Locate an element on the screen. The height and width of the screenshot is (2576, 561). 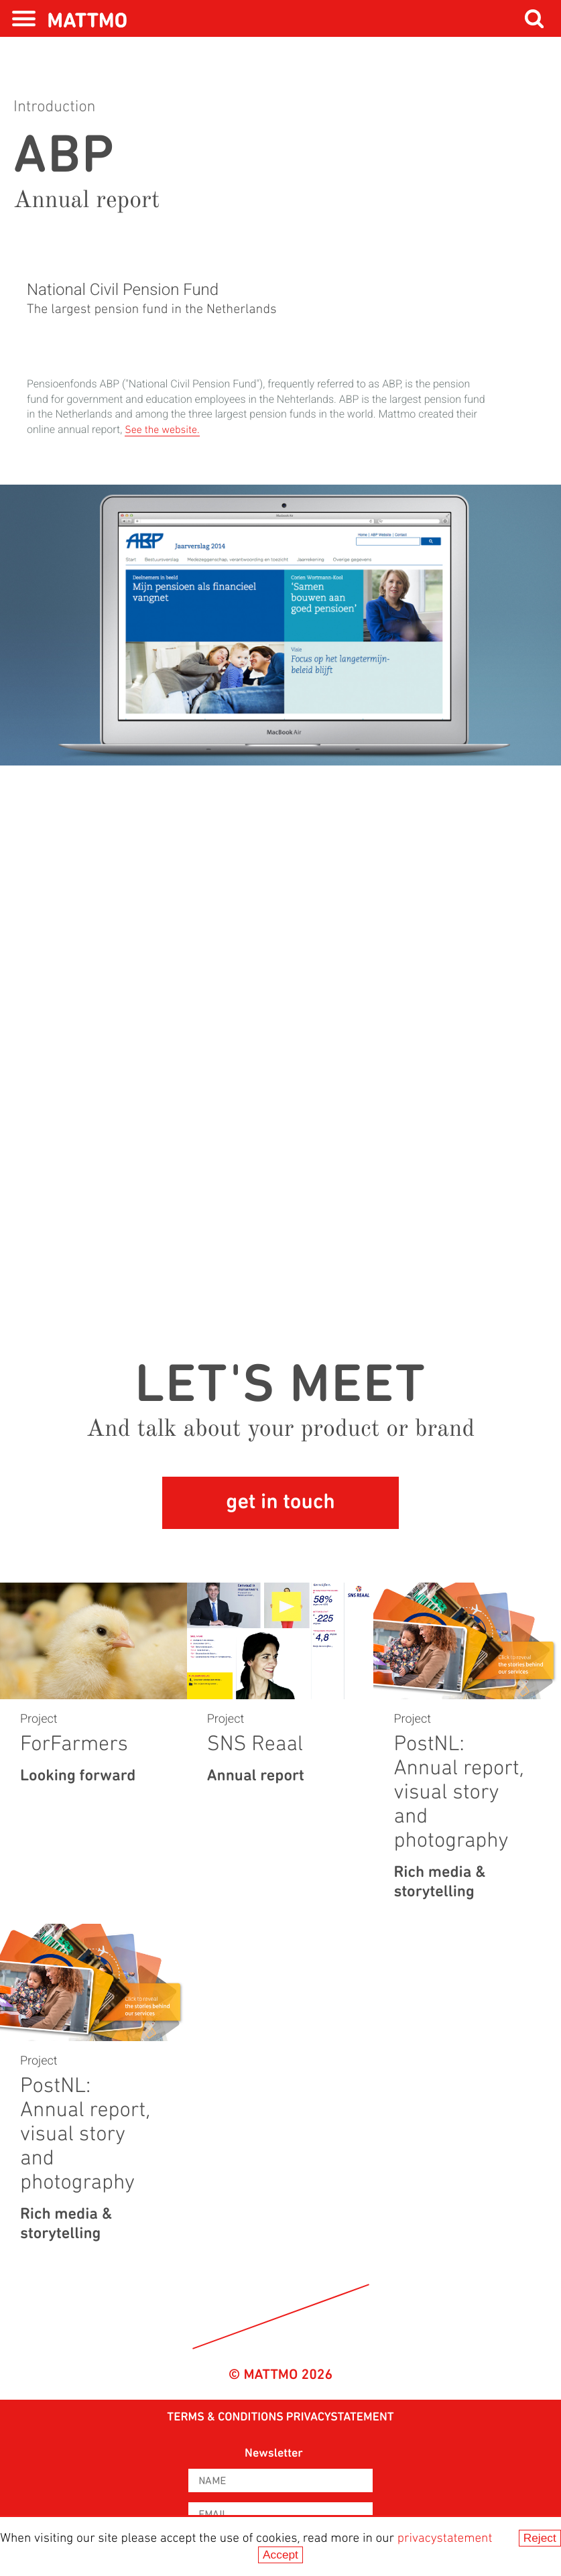
Accept is located at coordinates (280, 2554).